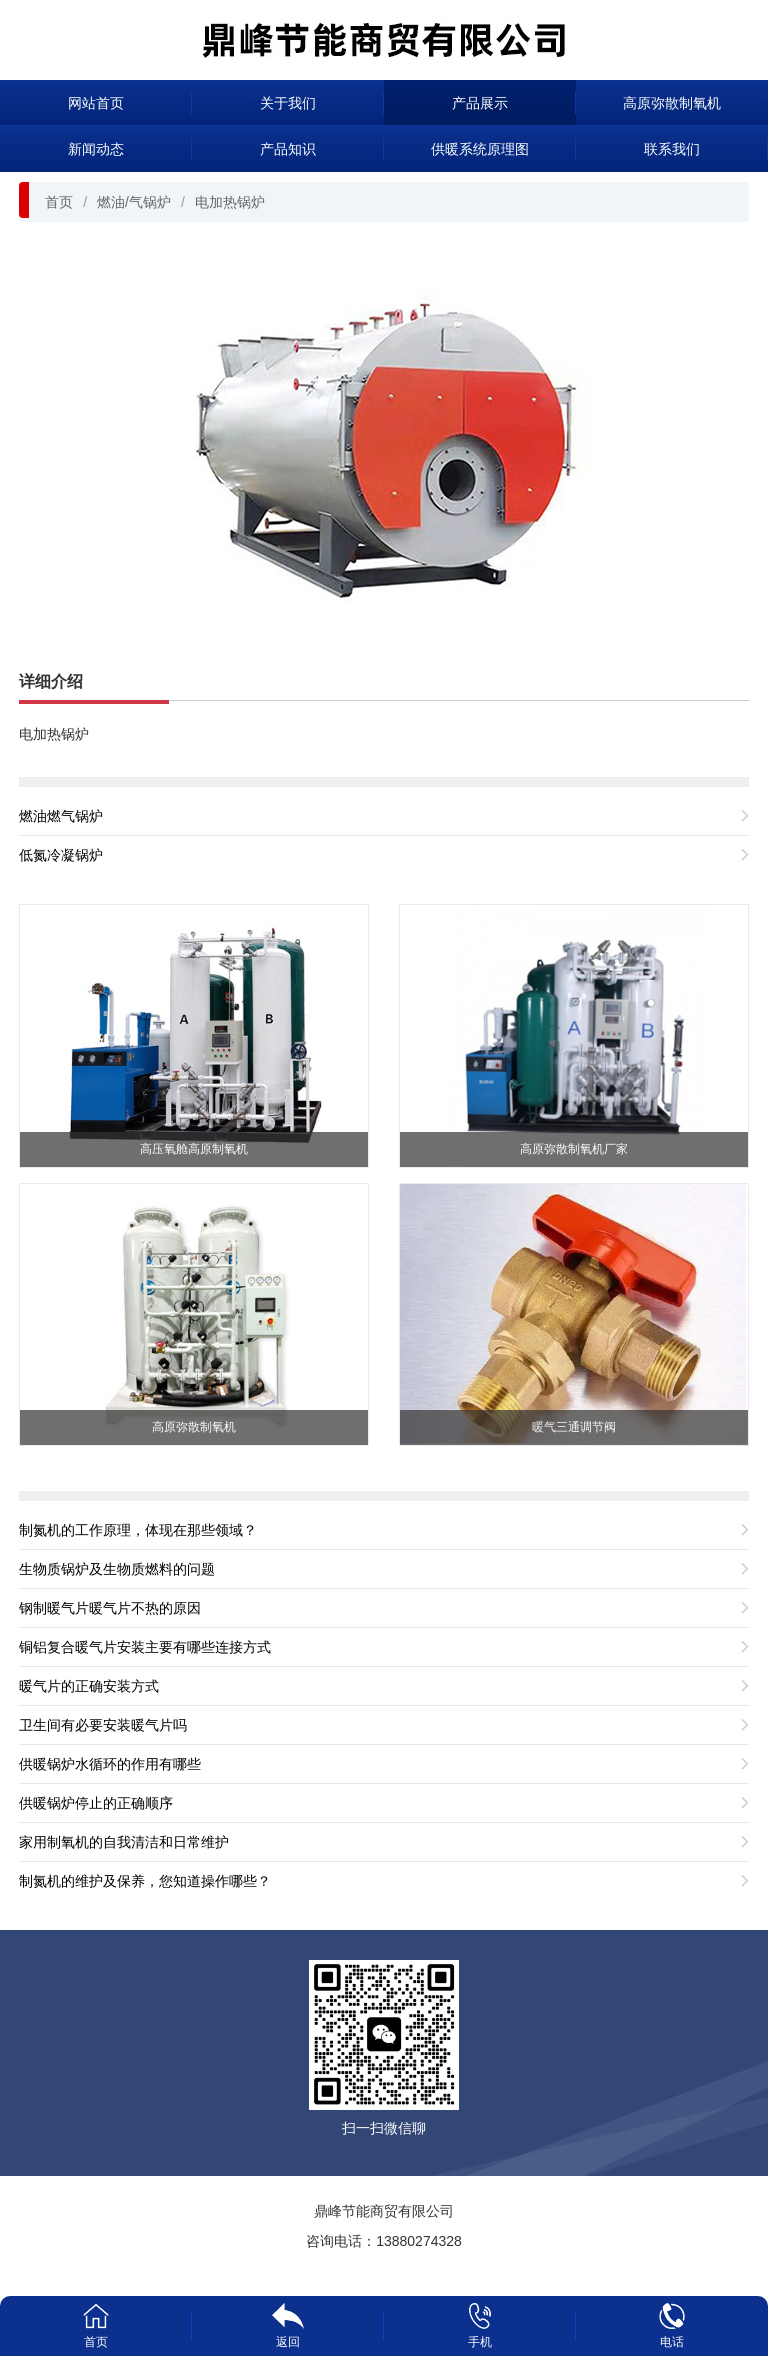 The width and height of the screenshot is (768, 2356). Describe the element at coordinates (672, 149) in the screenshot. I see `联系我们` at that location.